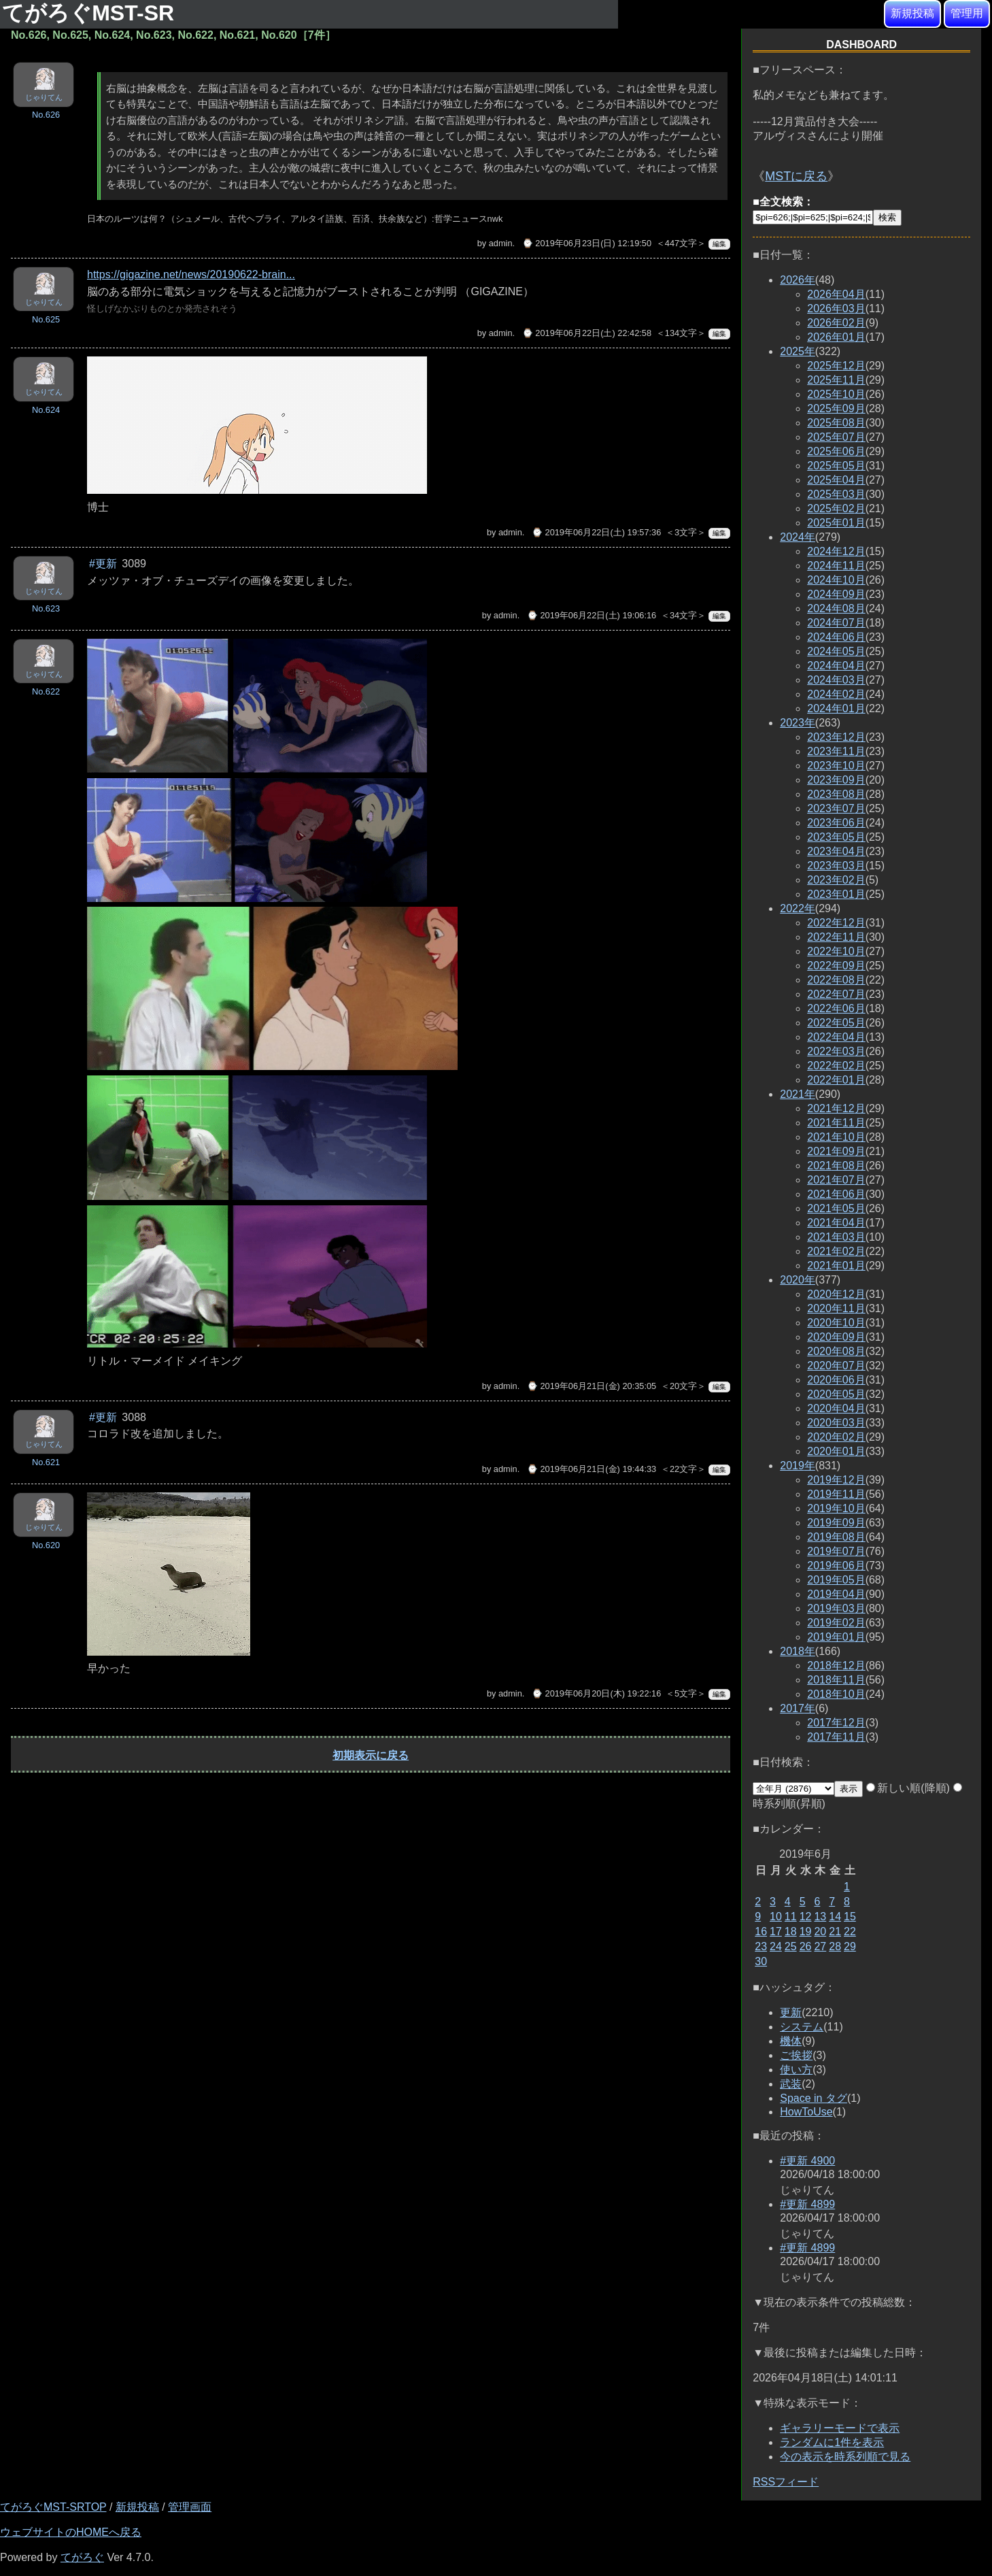 Image resolution: width=992 pixels, height=2576 pixels. I want to click on ウェブサイトのHOMEへ戻る, so click(70, 2532).